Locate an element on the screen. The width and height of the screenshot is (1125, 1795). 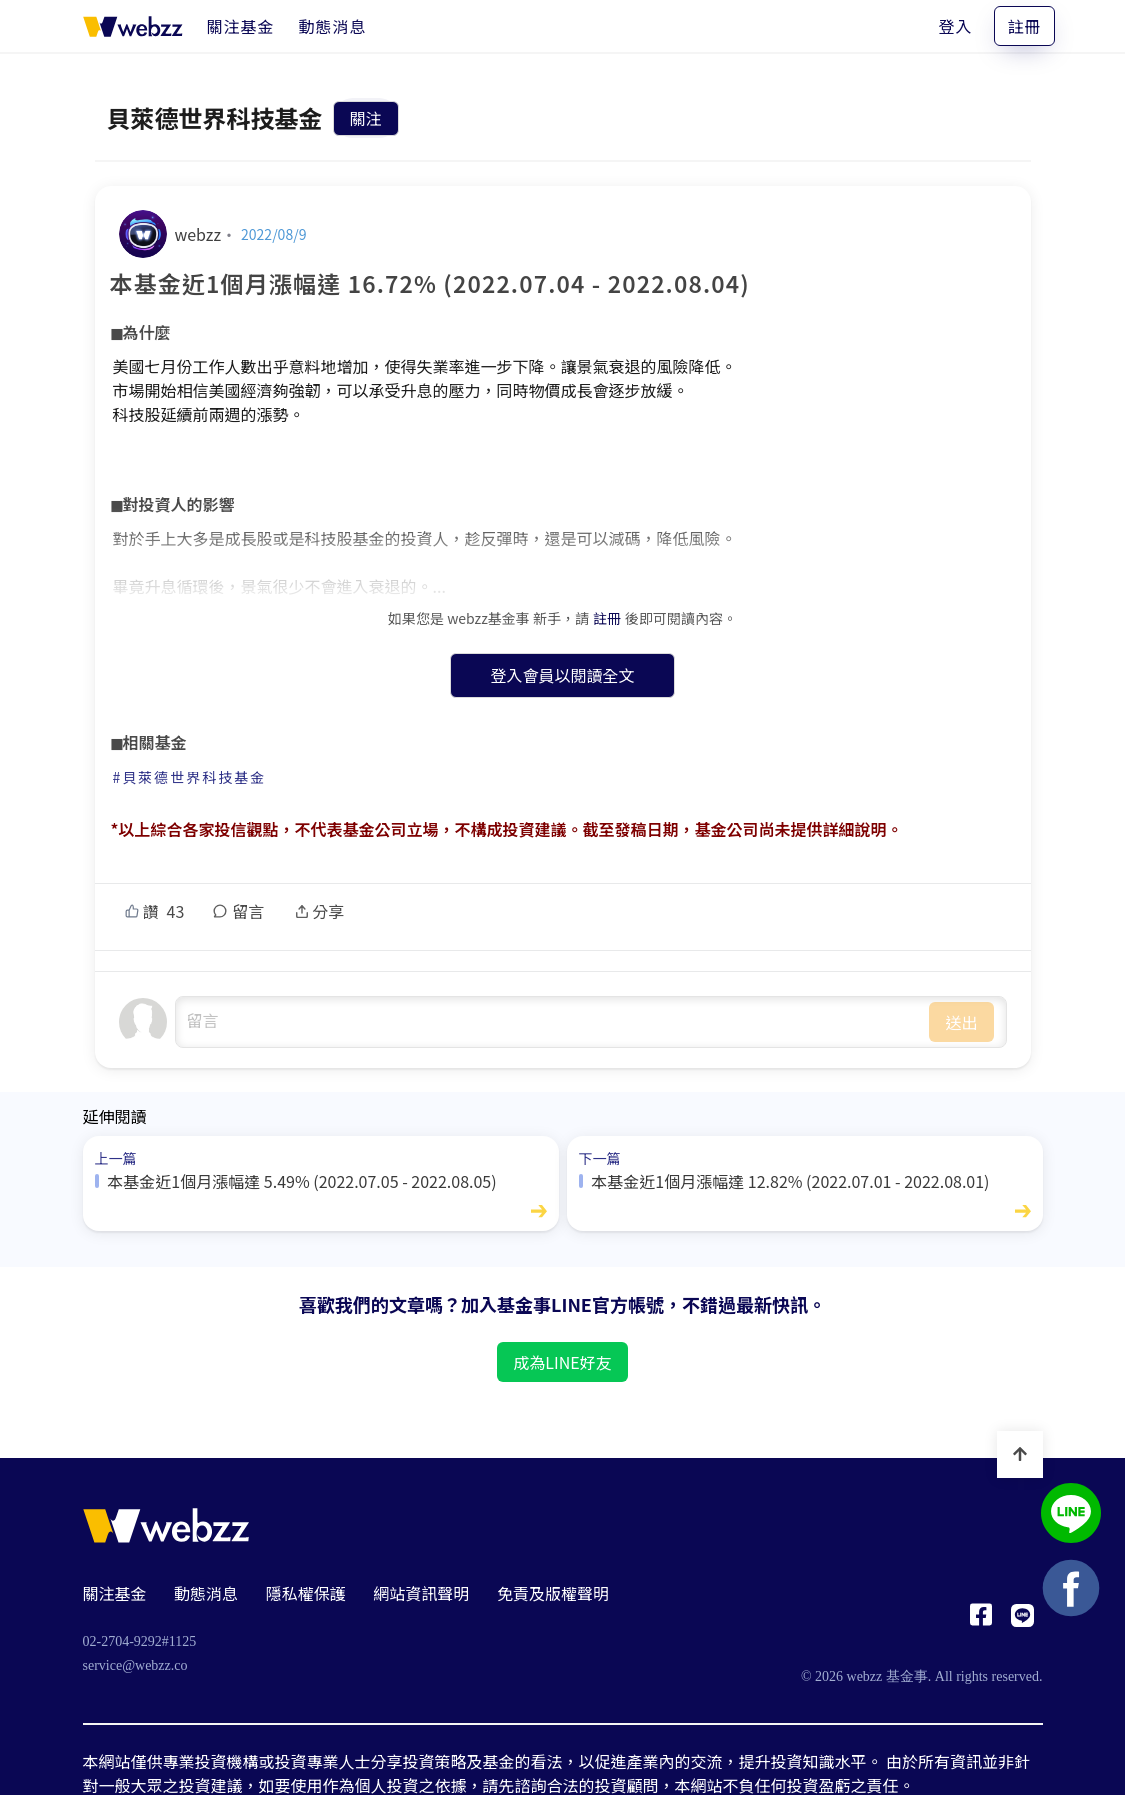
註冊 is located at coordinates (1024, 26).